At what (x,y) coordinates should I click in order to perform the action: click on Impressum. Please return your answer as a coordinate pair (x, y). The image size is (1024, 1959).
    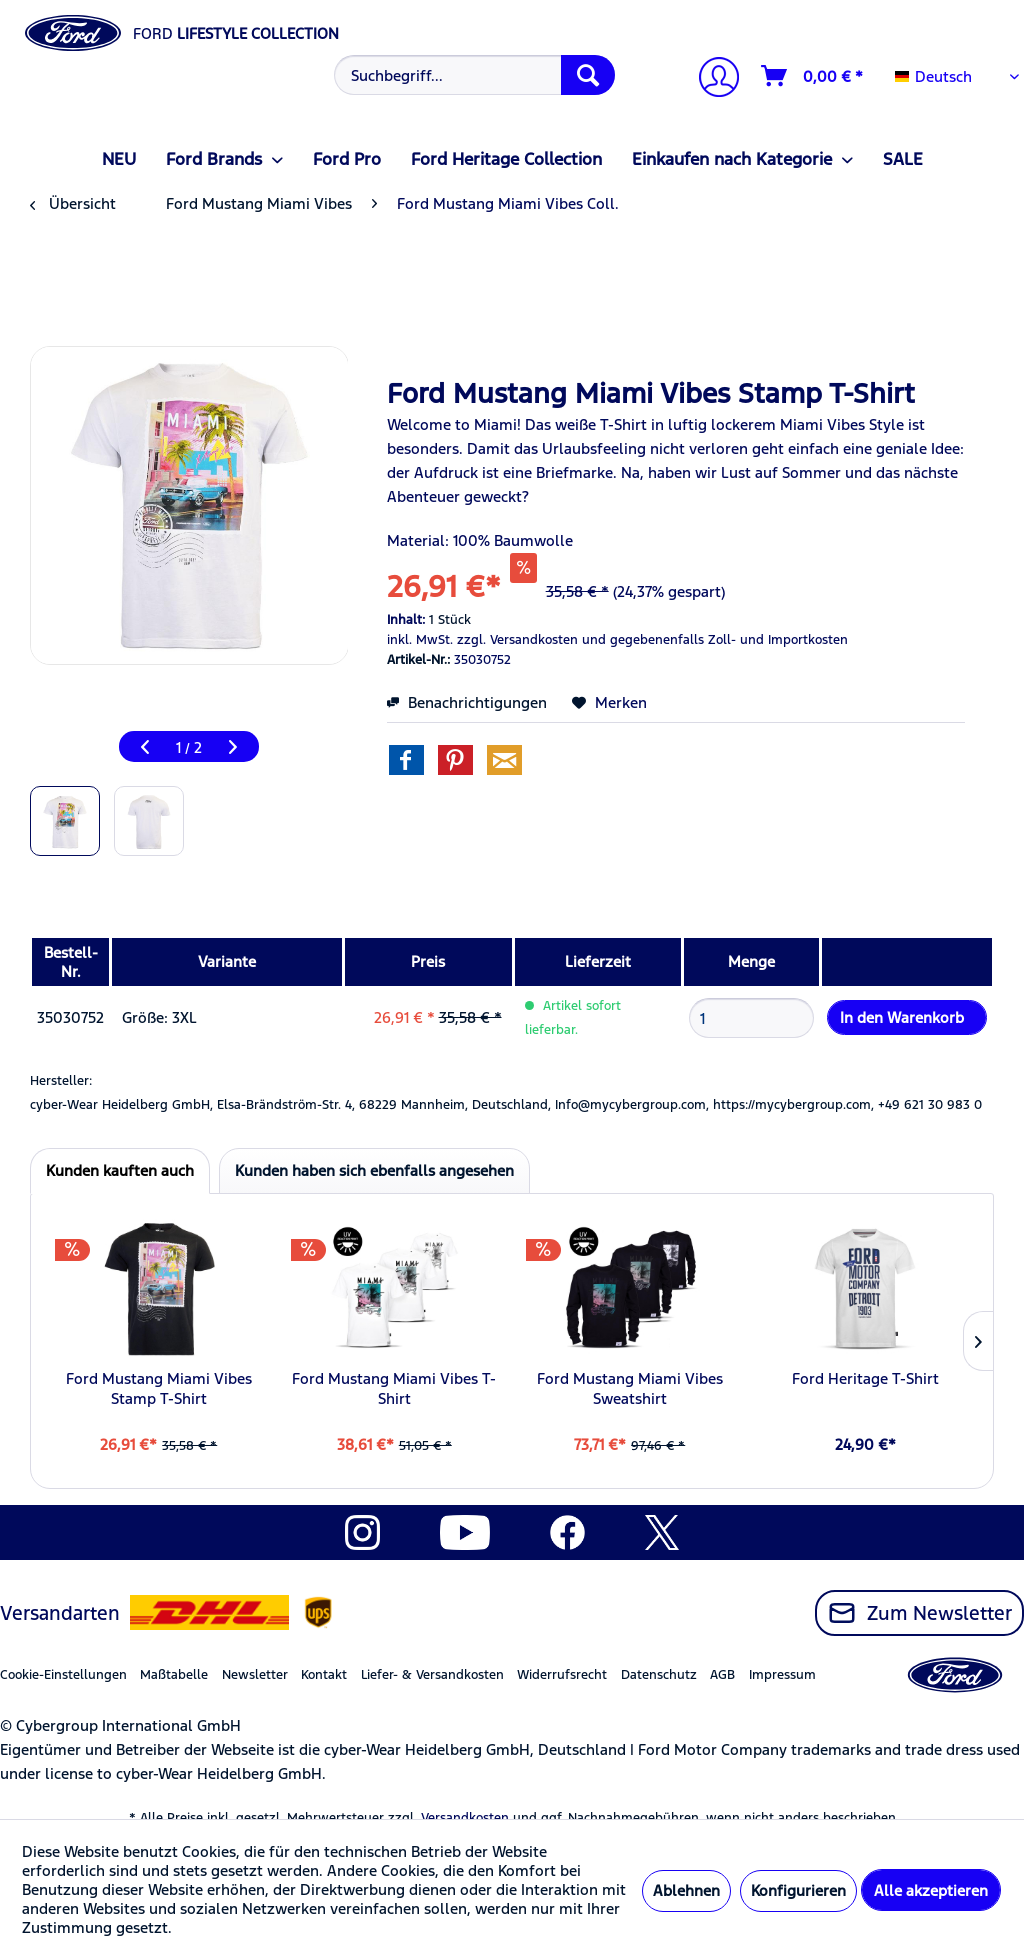
    Looking at the image, I should click on (782, 1675).